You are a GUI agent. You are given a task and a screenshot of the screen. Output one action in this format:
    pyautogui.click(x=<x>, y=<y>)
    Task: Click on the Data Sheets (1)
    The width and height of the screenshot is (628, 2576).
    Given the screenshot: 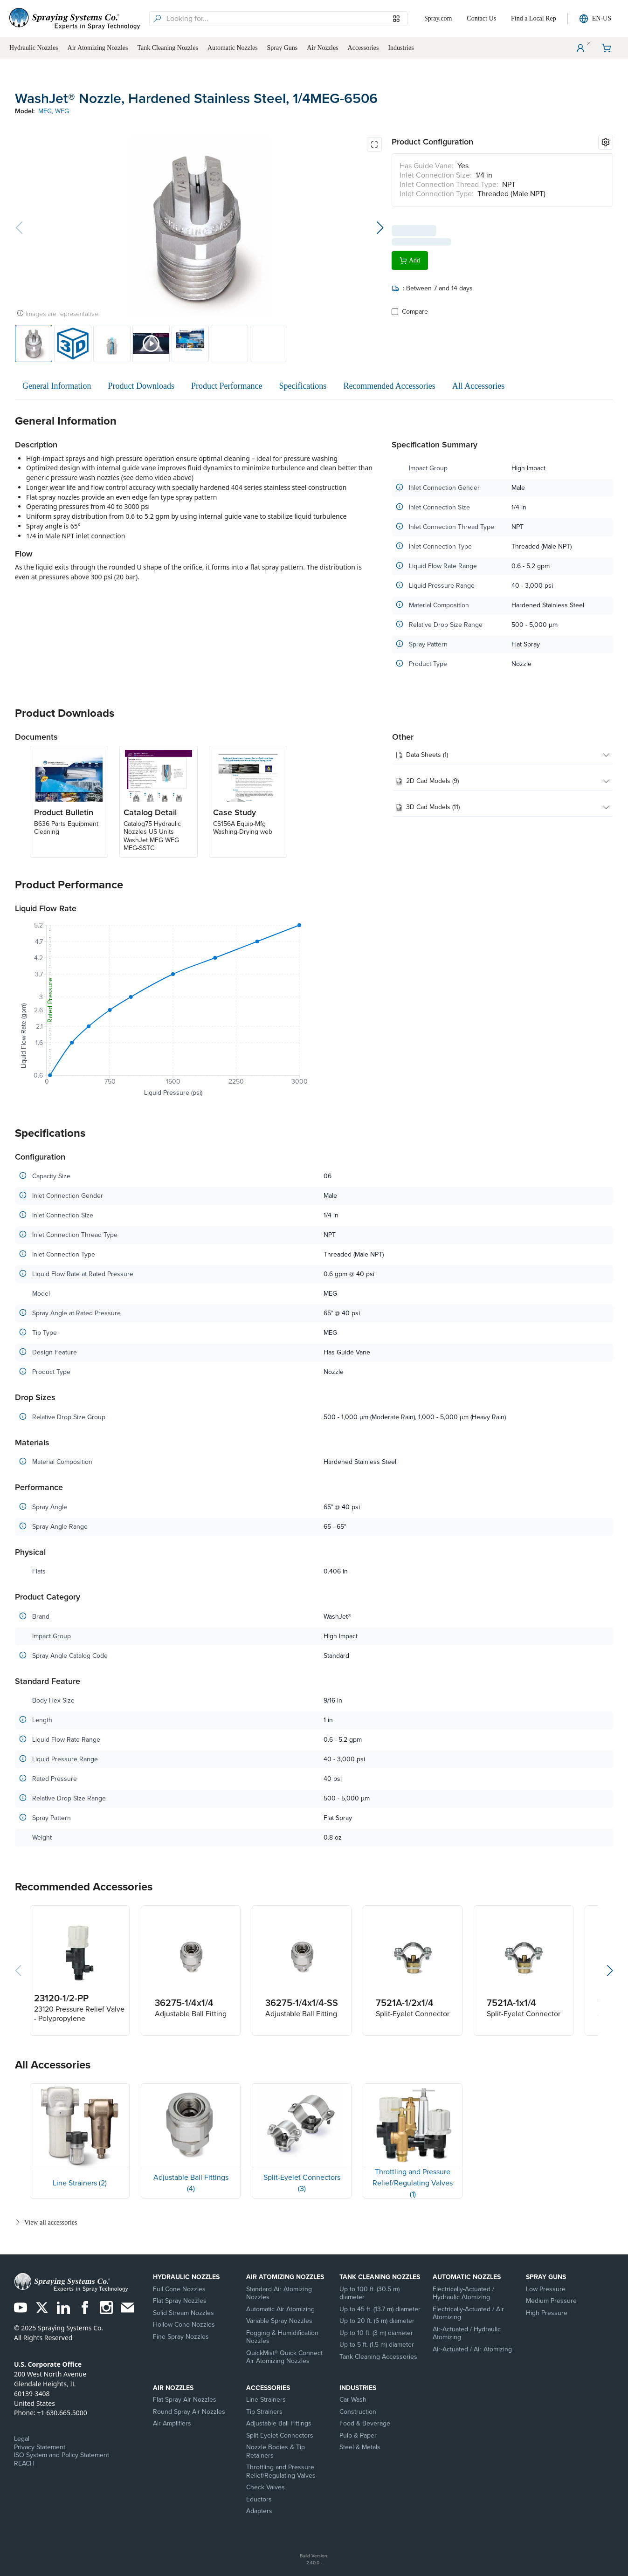 What is the action you would take?
    pyautogui.click(x=502, y=755)
    